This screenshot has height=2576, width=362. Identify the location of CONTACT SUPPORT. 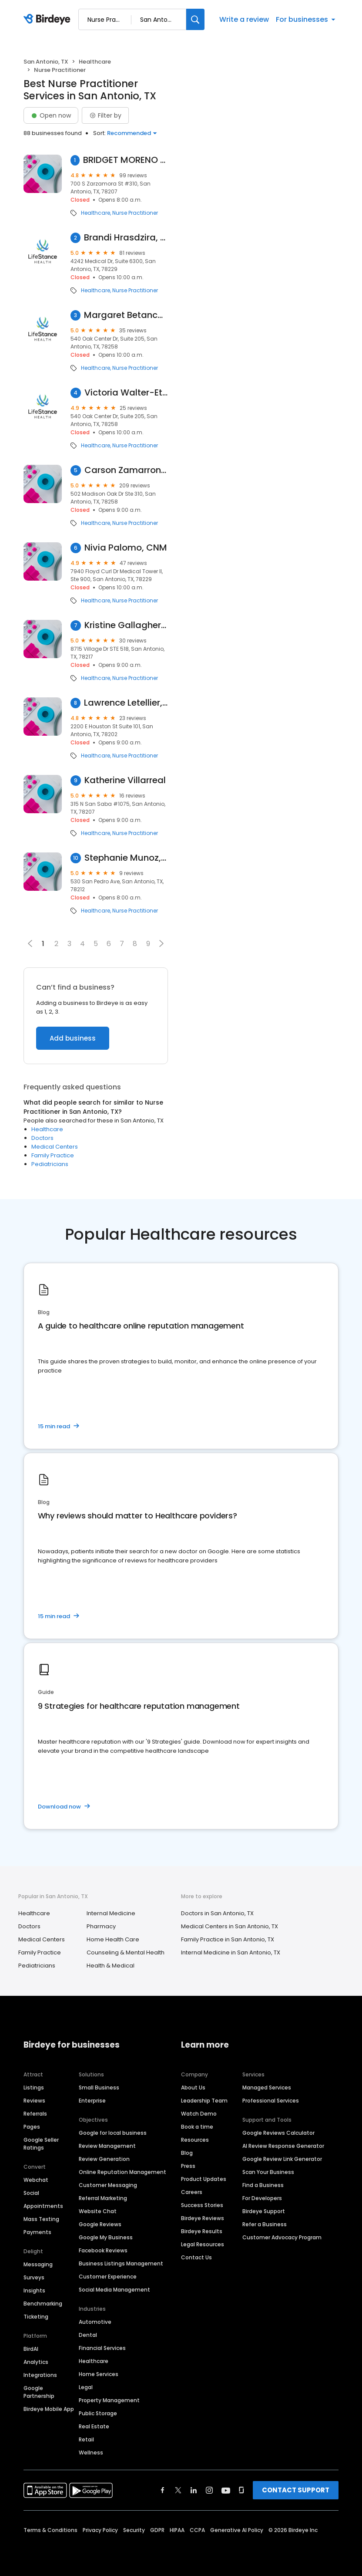
(295, 2490).